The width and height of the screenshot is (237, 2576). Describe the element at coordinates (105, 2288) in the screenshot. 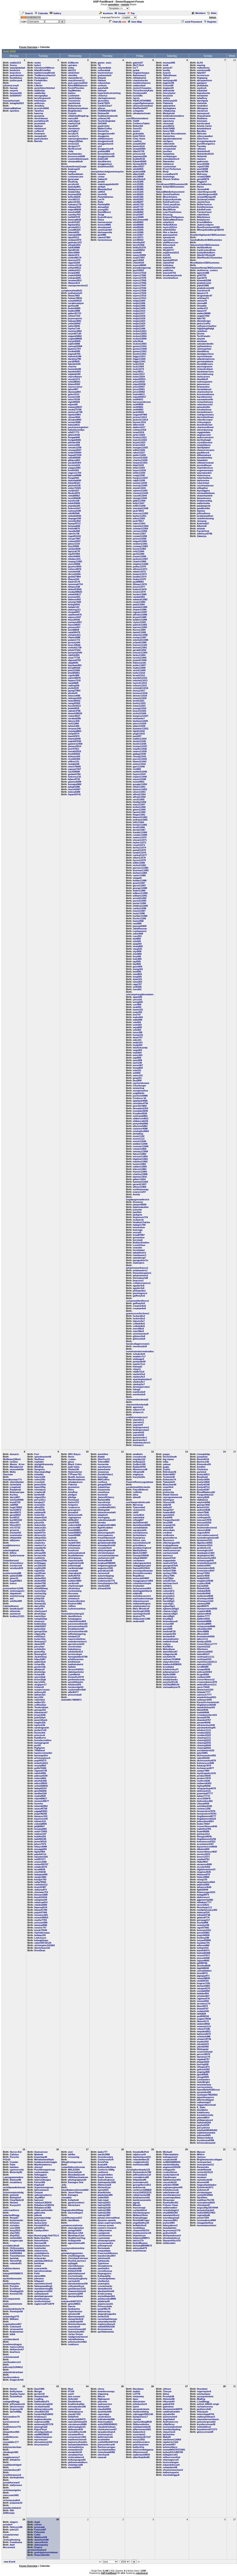

I see `demialbert24` at that location.